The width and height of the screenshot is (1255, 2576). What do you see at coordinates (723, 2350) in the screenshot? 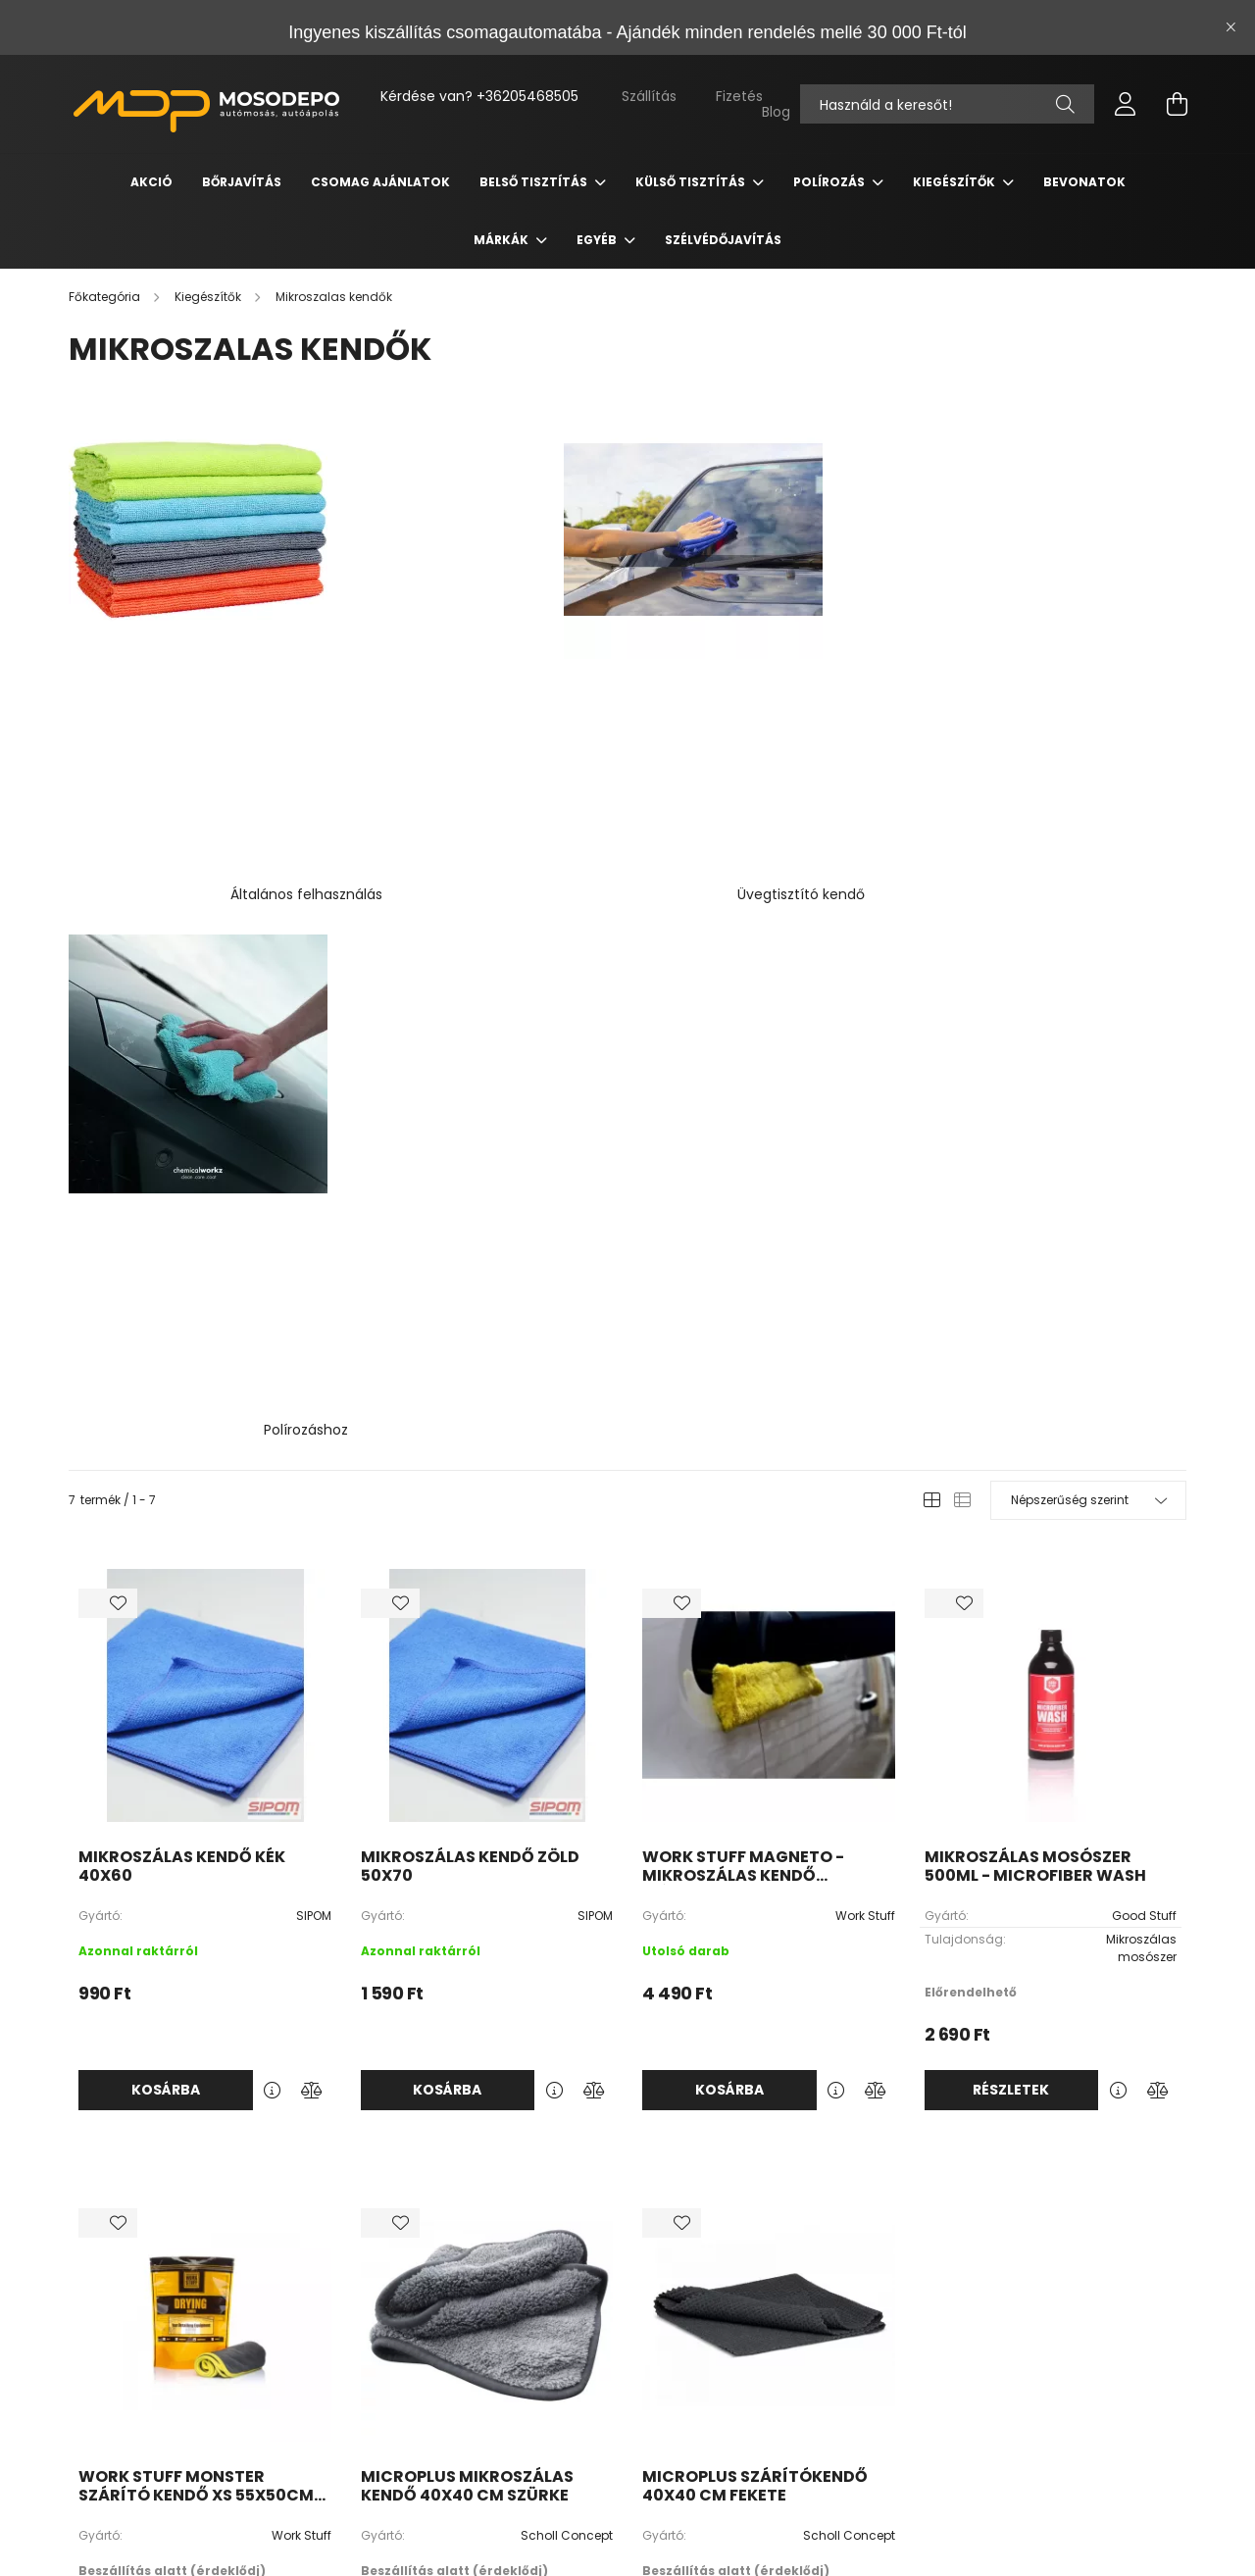
I see `Kosár` at bounding box center [723, 2350].